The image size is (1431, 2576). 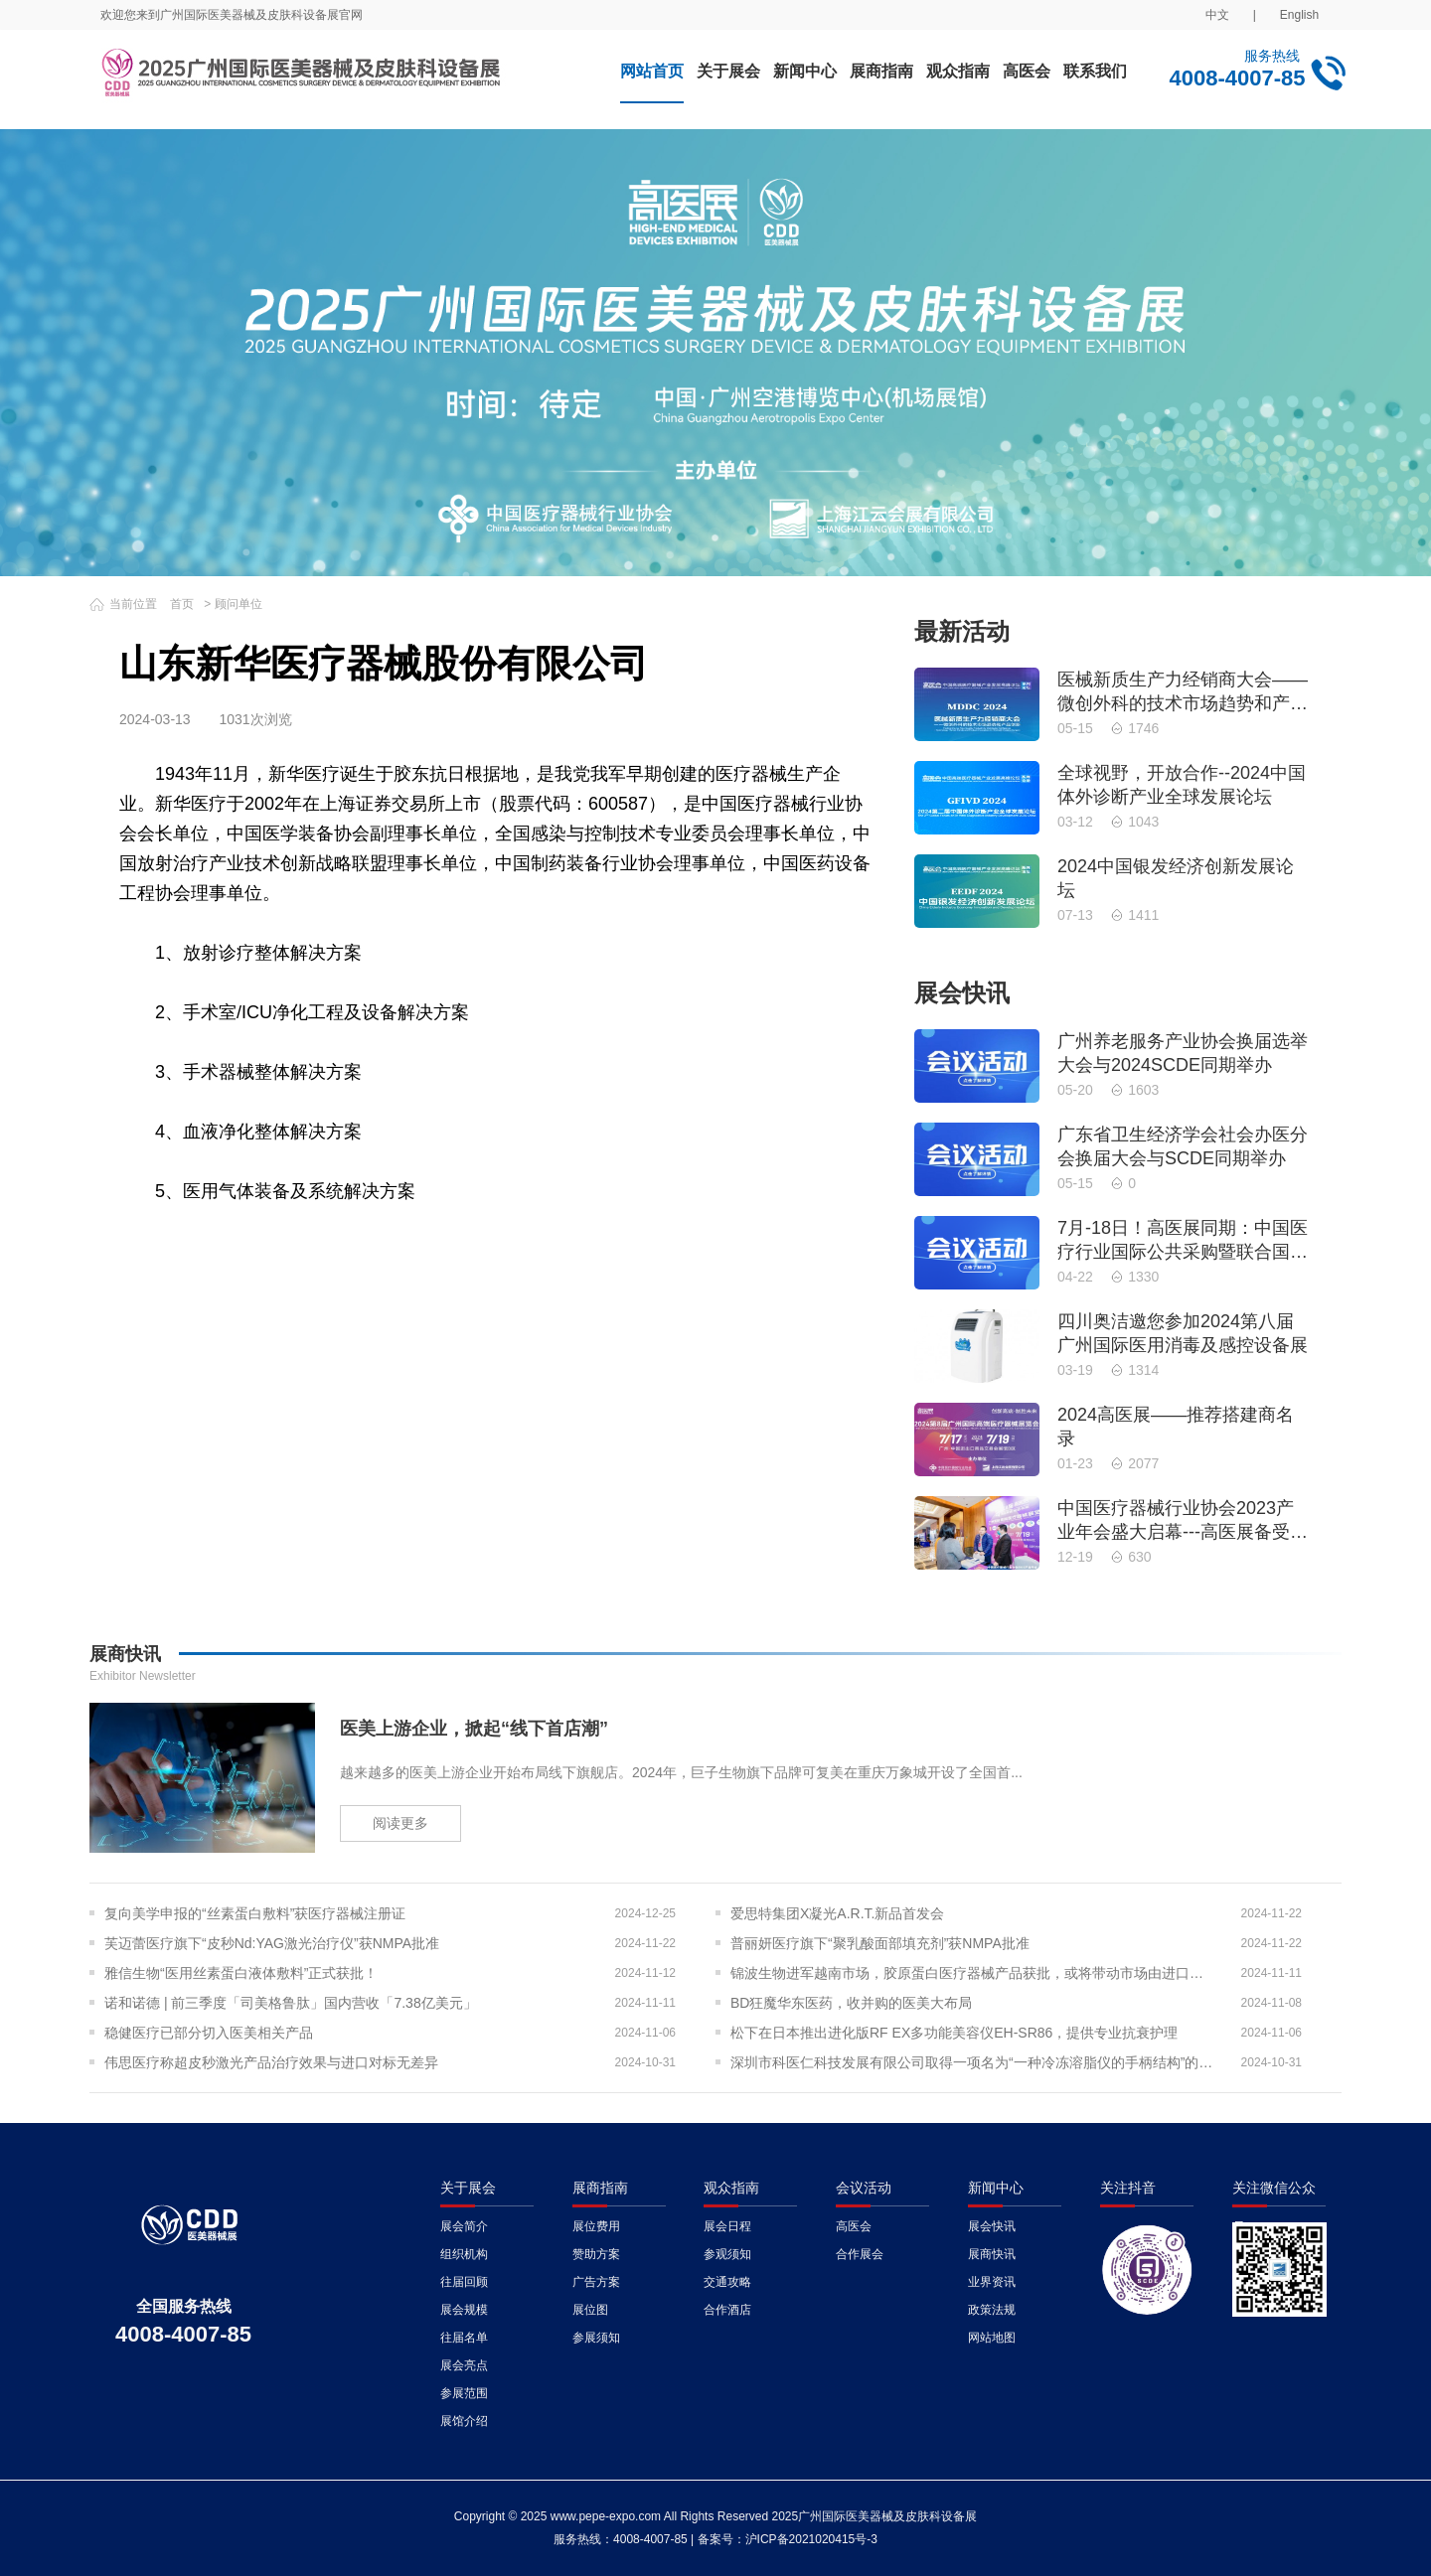 I want to click on 组织机构, so click(x=464, y=2254).